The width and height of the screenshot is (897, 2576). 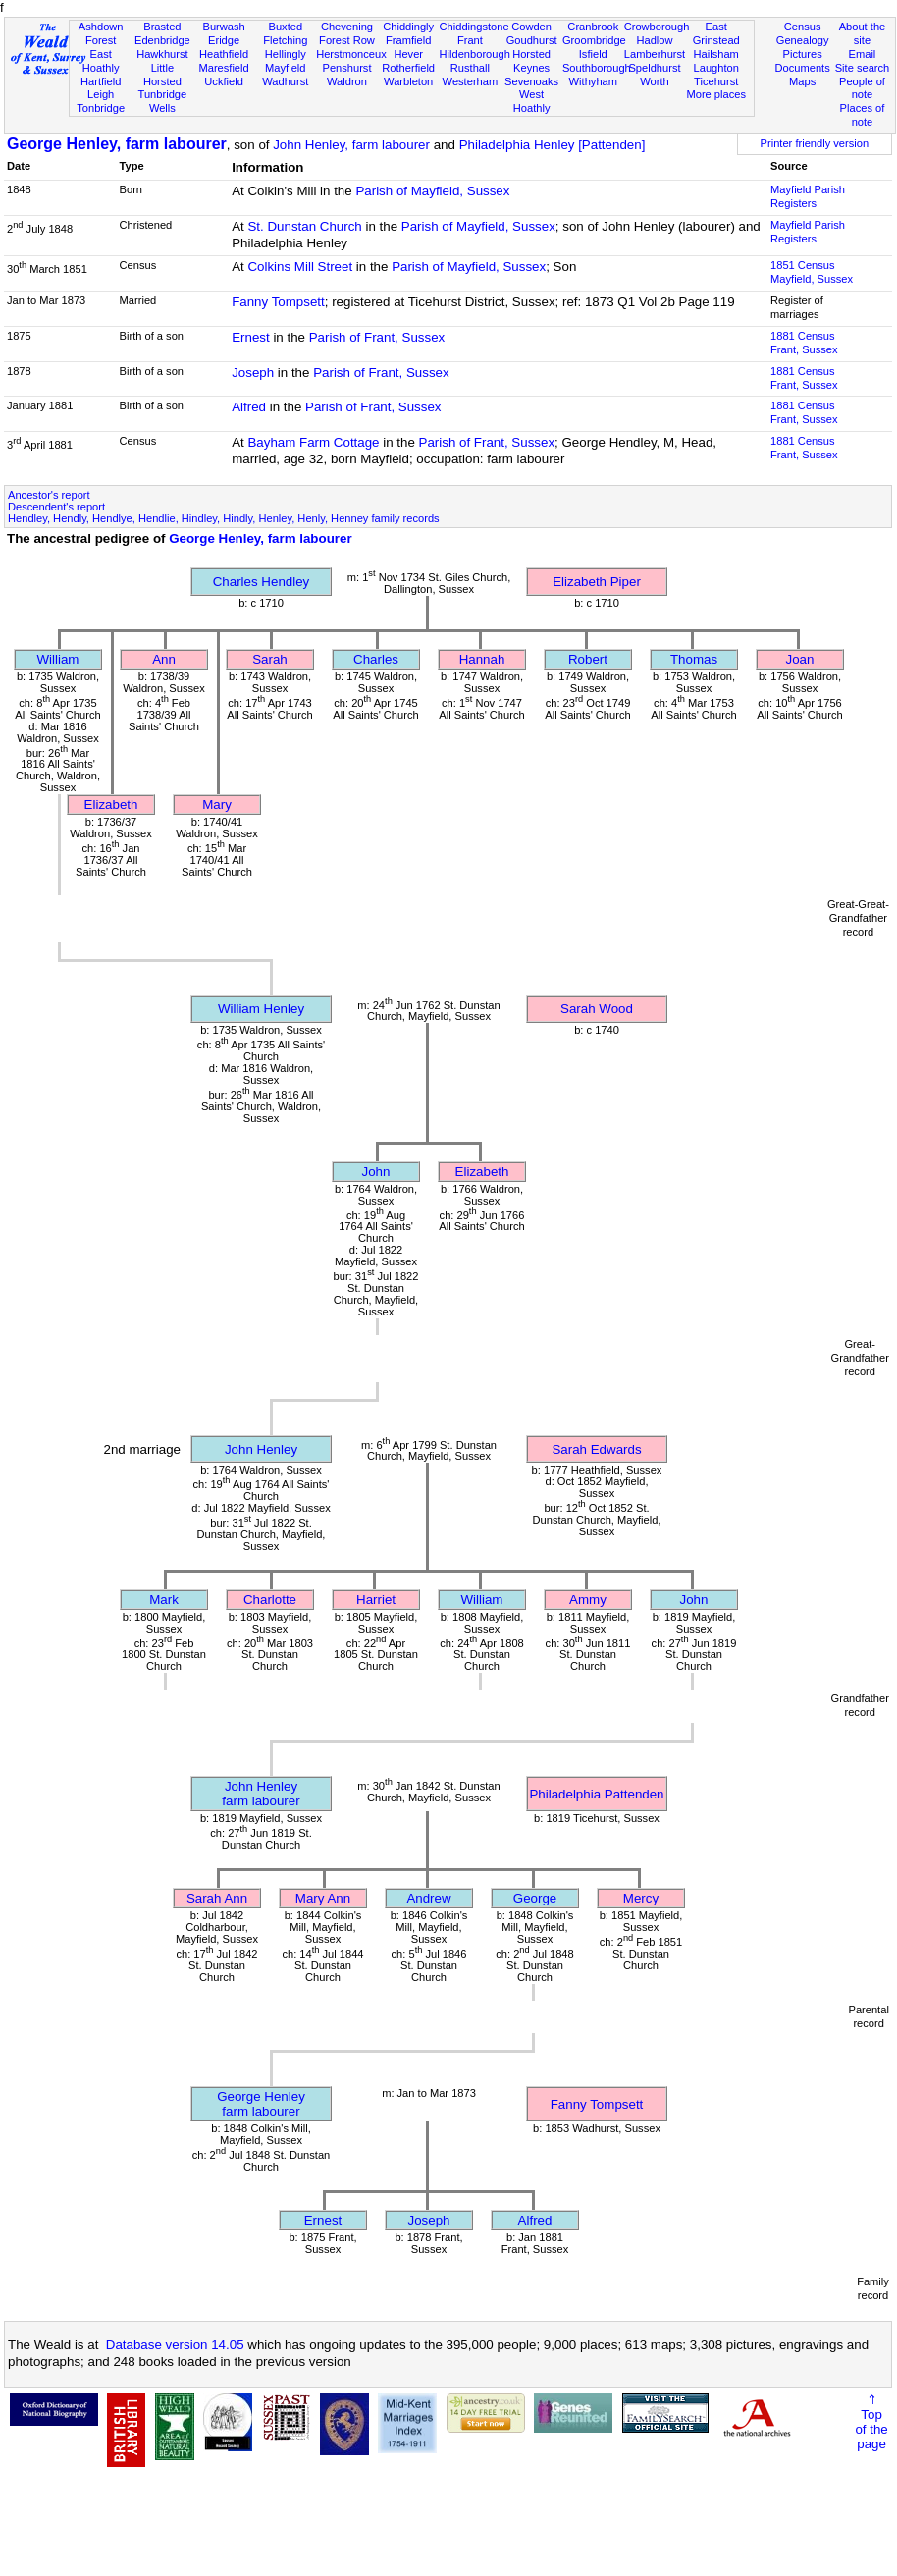 What do you see at coordinates (654, 81) in the screenshot?
I see `Worth` at bounding box center [654, 81].